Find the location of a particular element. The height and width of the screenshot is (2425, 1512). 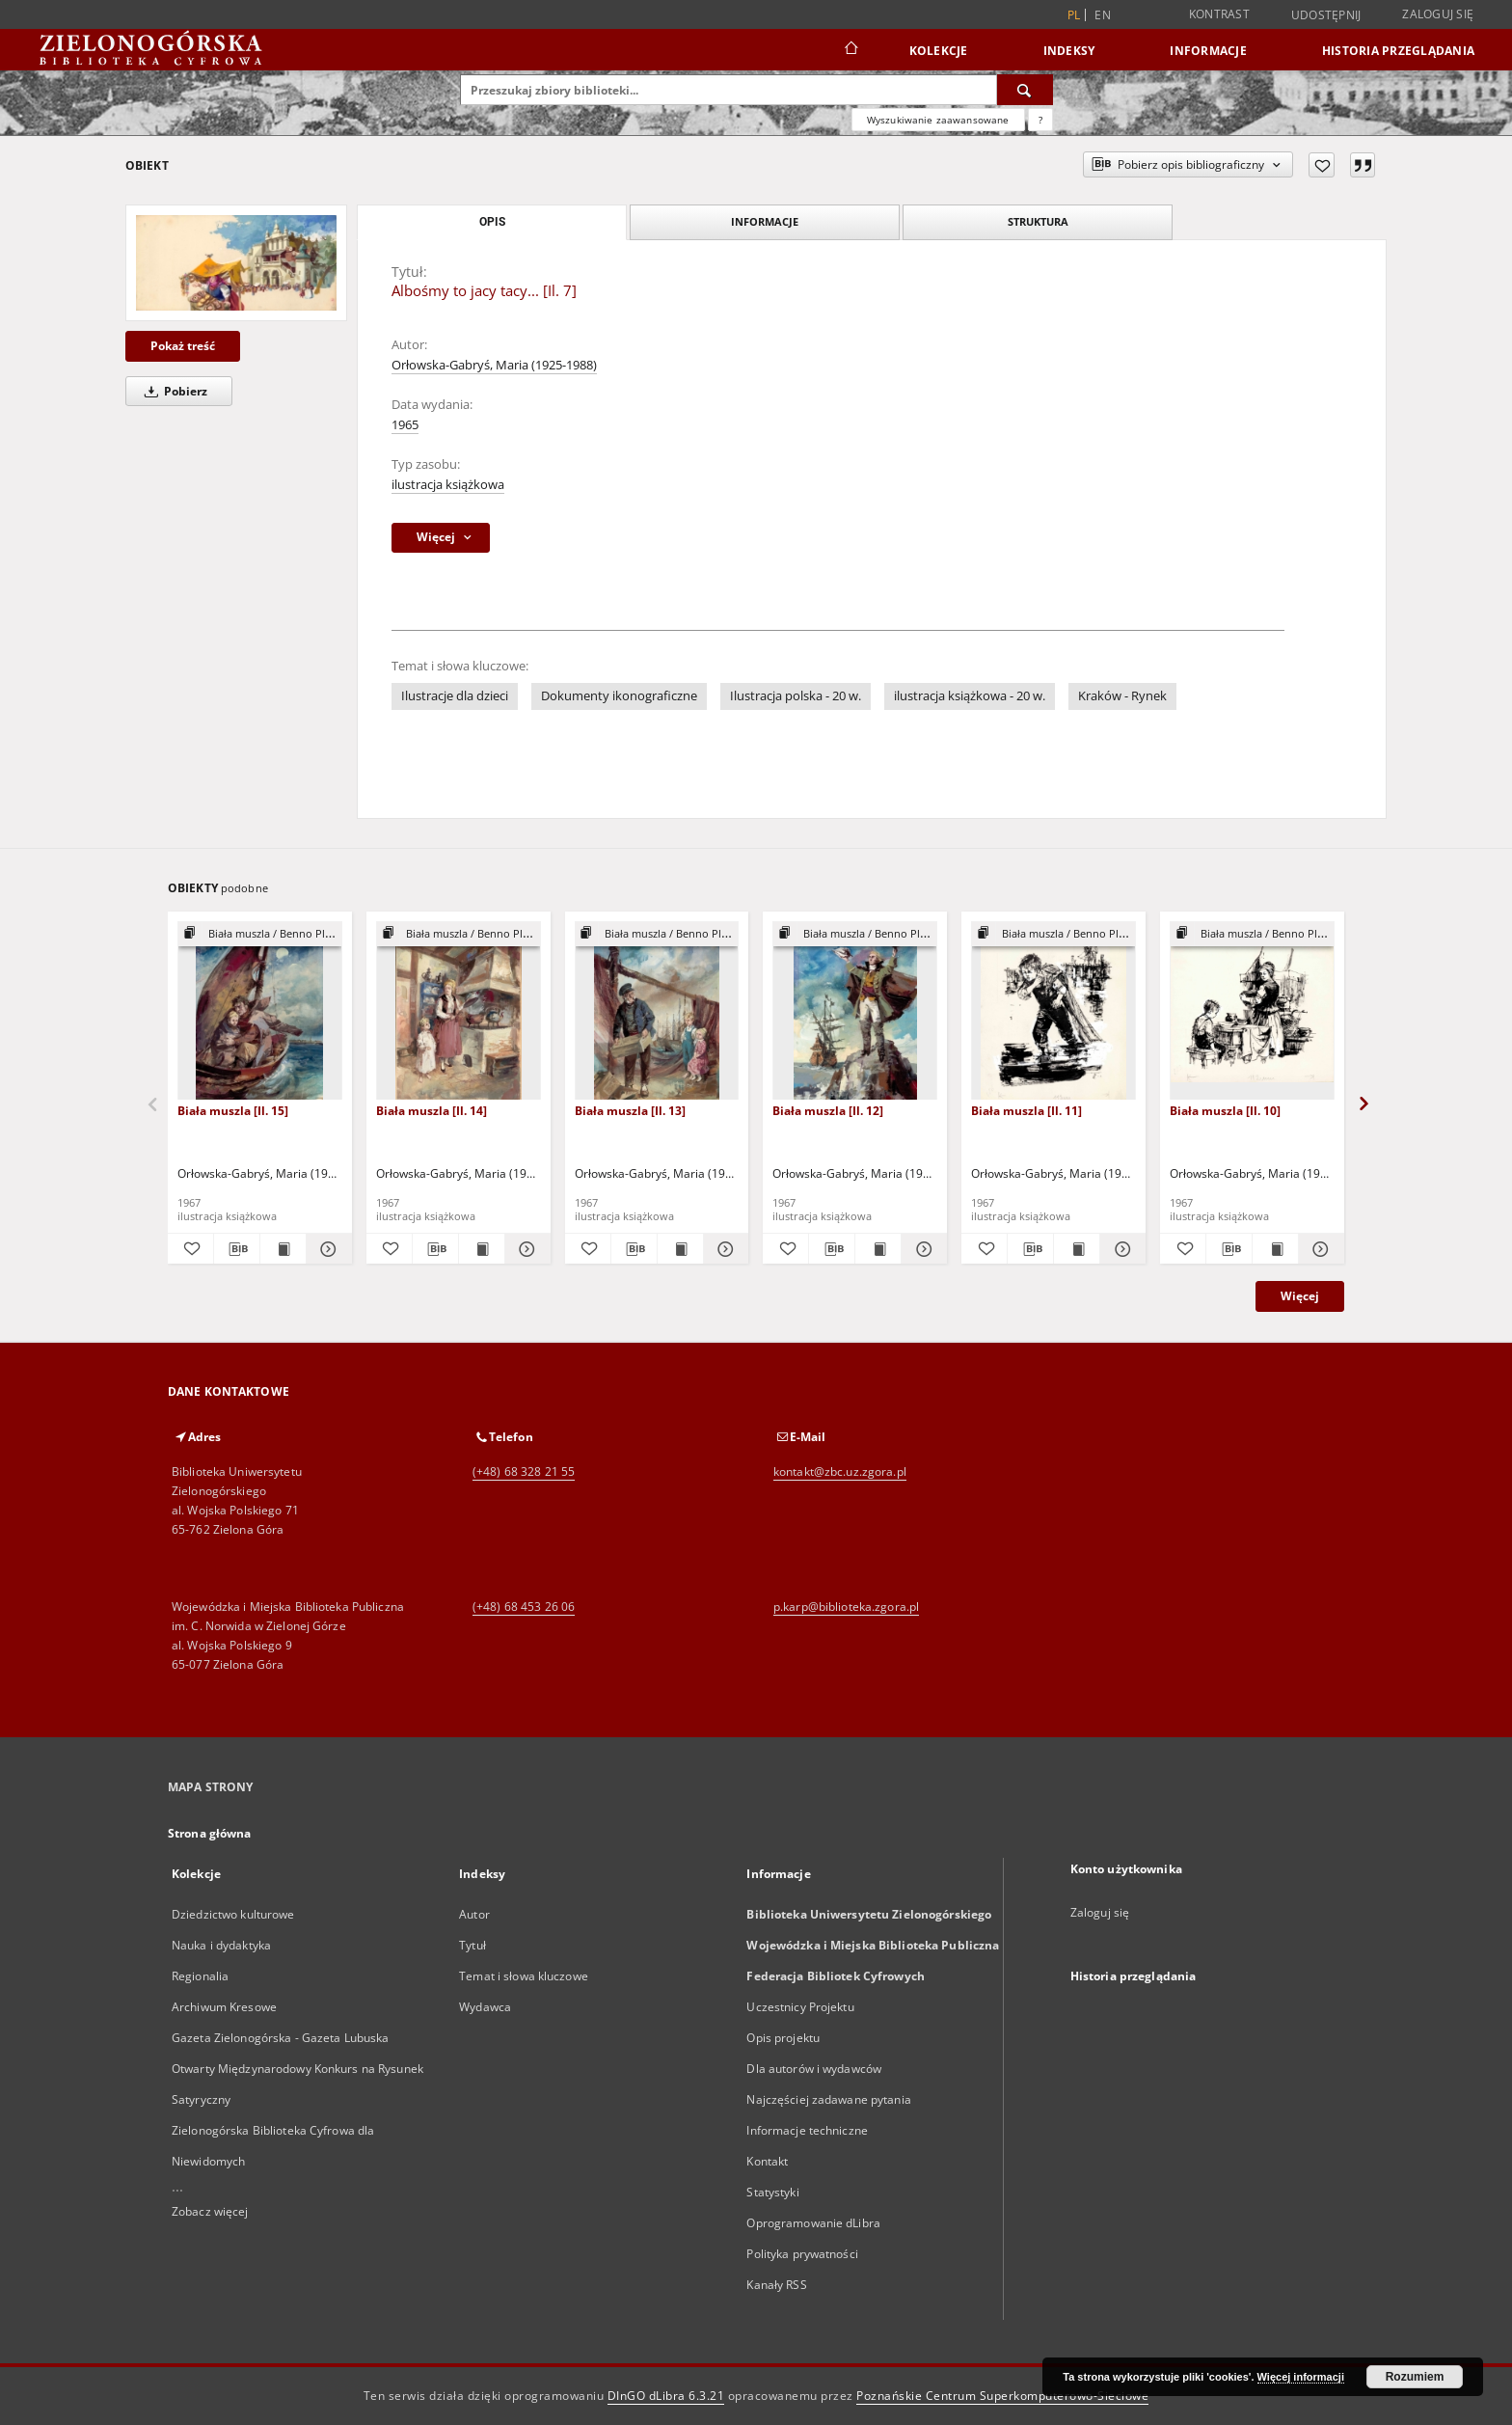

Informacje [tab] is located at coordinates (764, 221).